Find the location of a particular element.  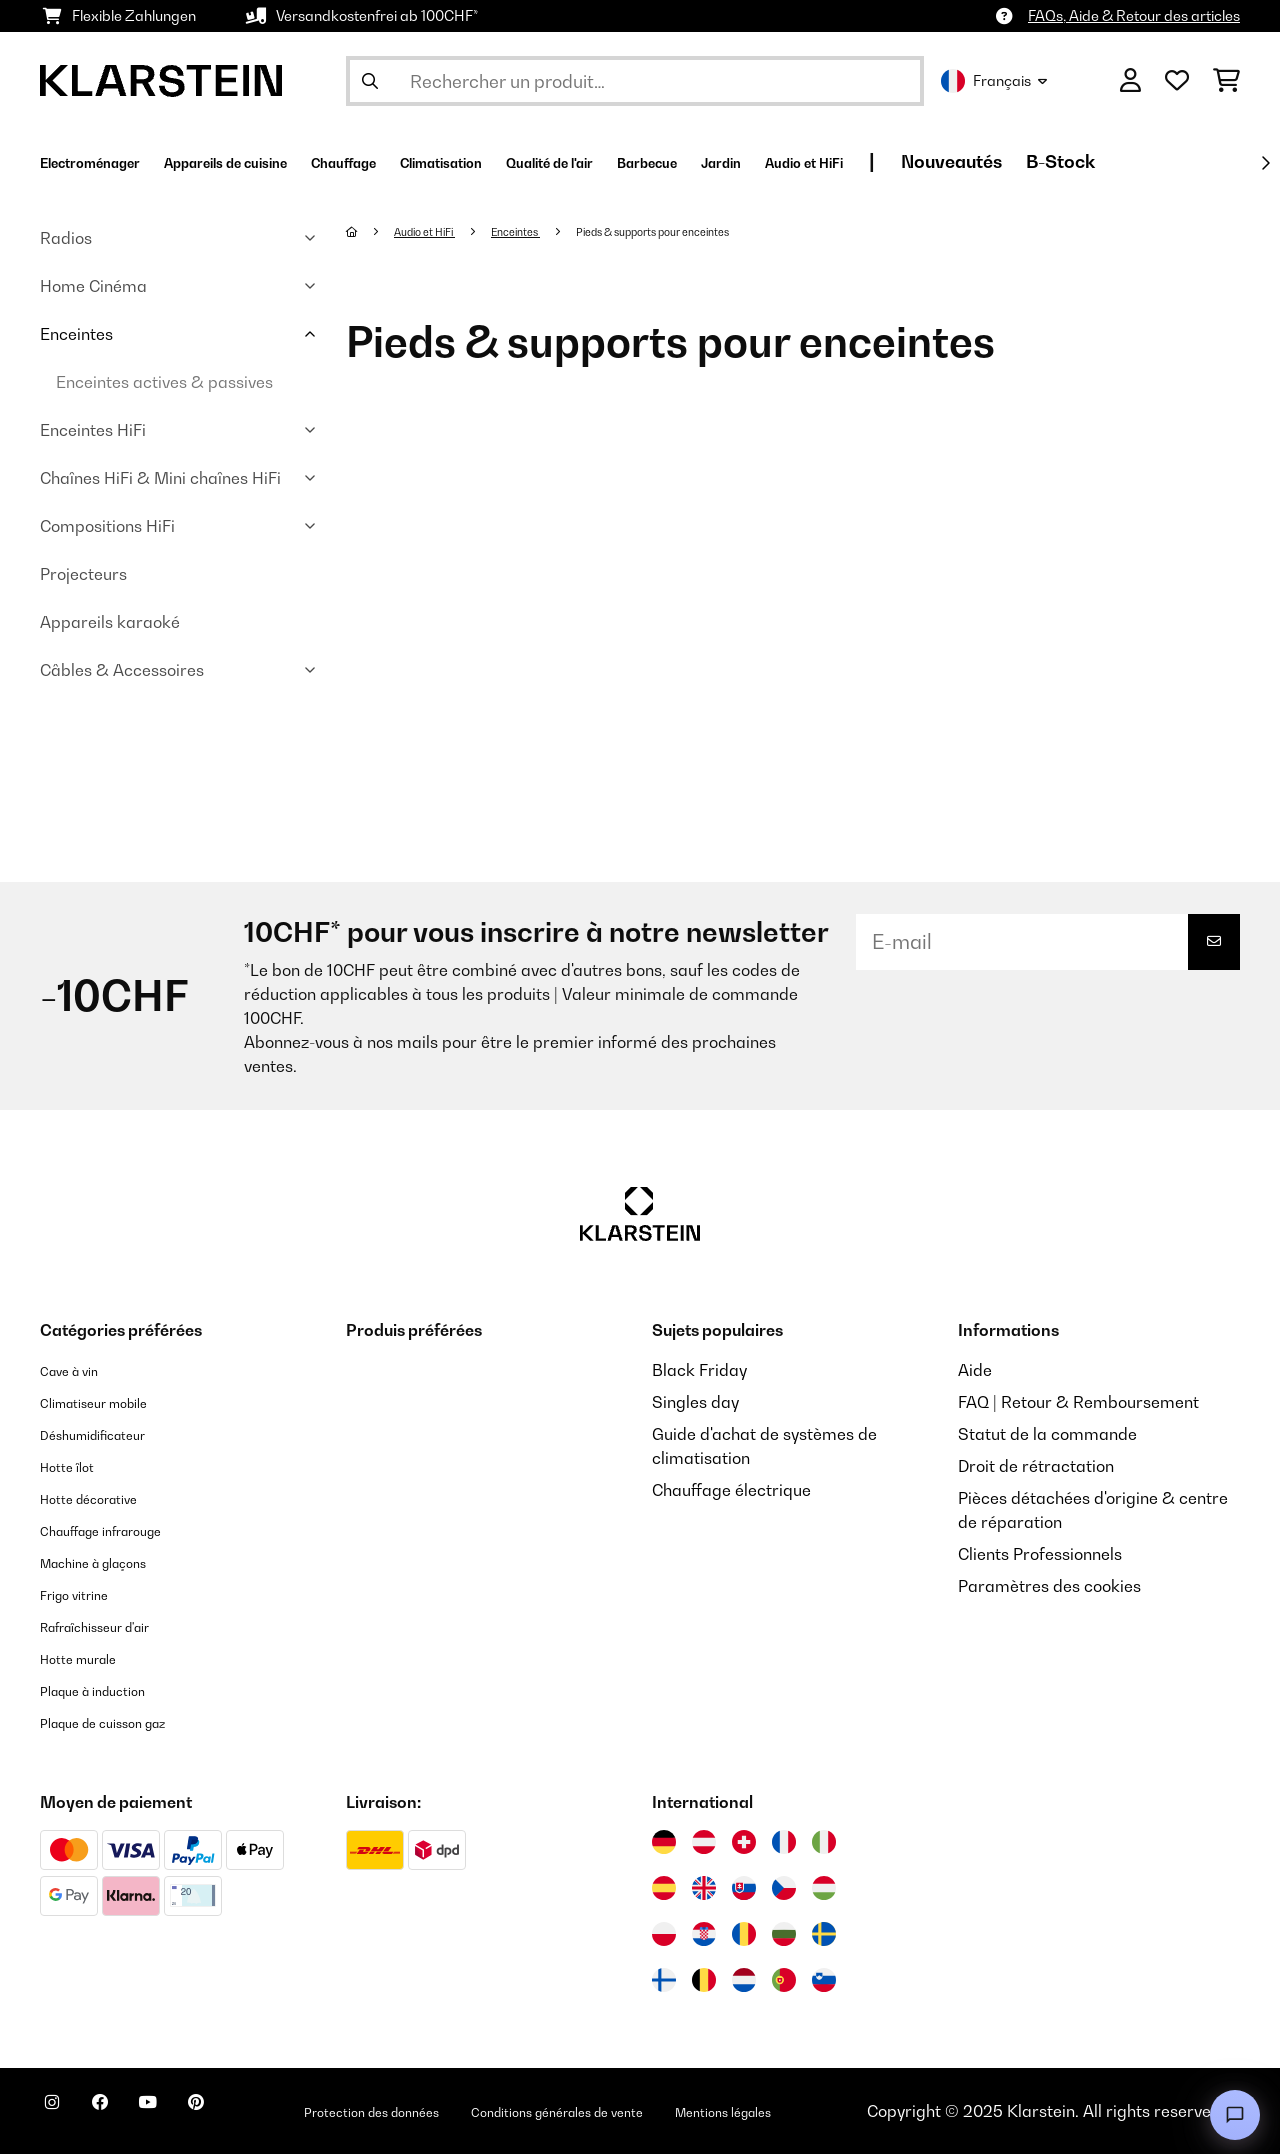

[Visitez Klarstein Roumanie] is located at coordinates (744, 1934).